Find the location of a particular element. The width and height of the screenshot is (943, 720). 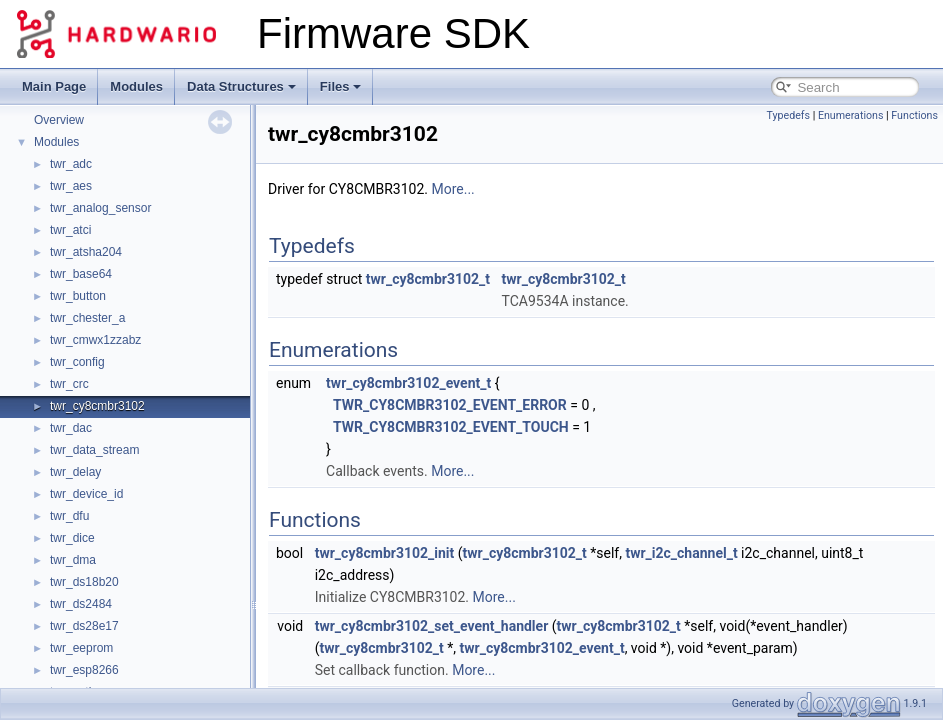

twr_cy8cmbr3102_init is located at coordinates (385, 553).